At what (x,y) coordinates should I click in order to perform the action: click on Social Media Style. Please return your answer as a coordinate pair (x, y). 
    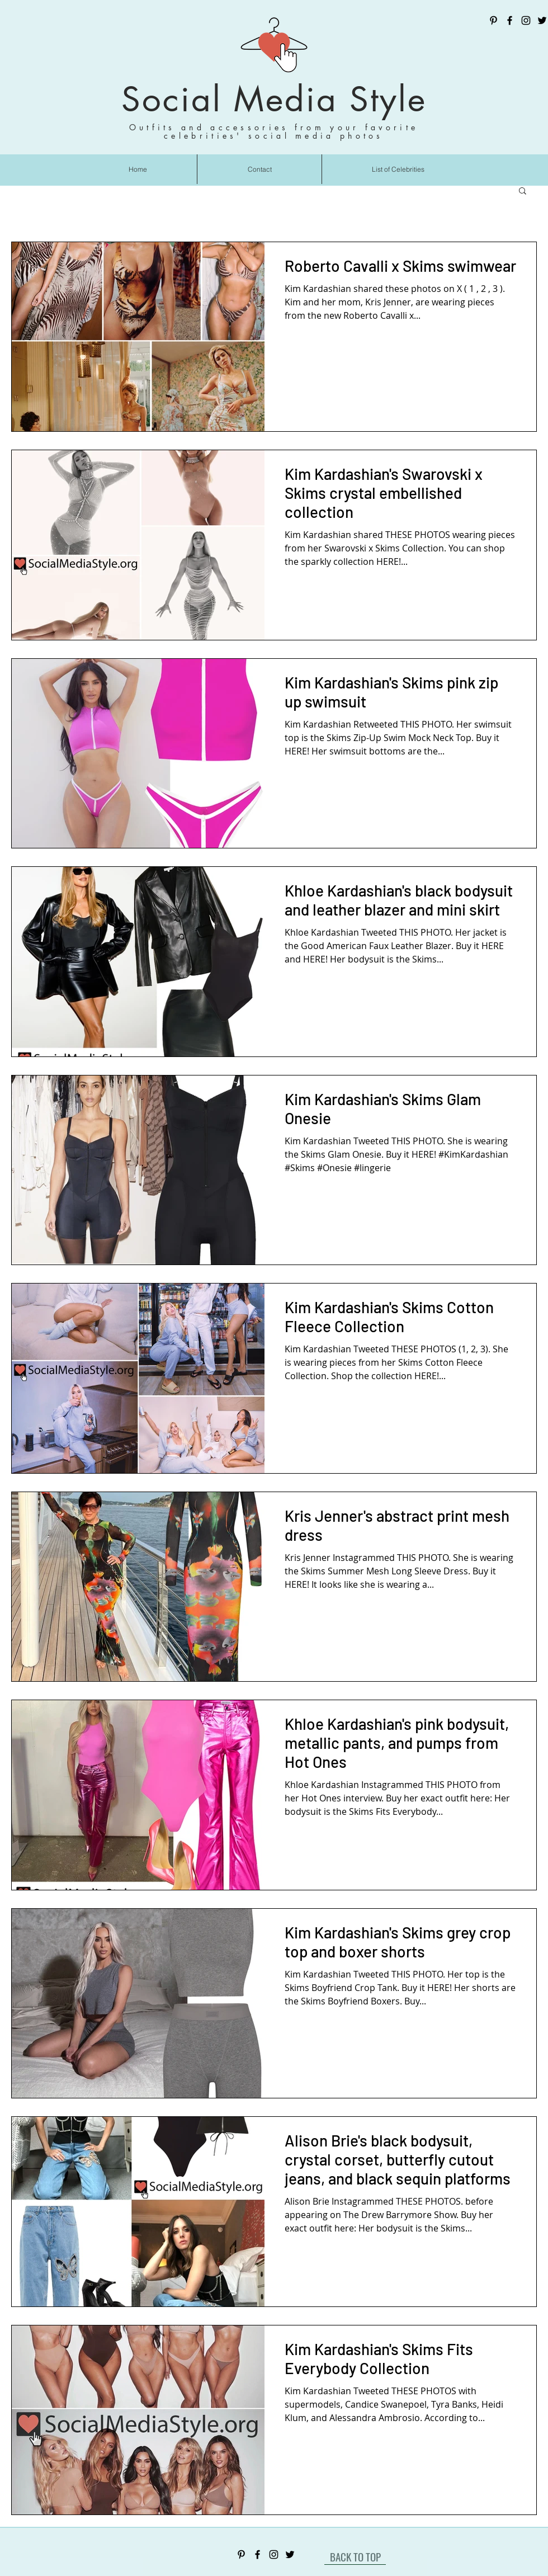
    Looking at the image, I should click on (274, 99).